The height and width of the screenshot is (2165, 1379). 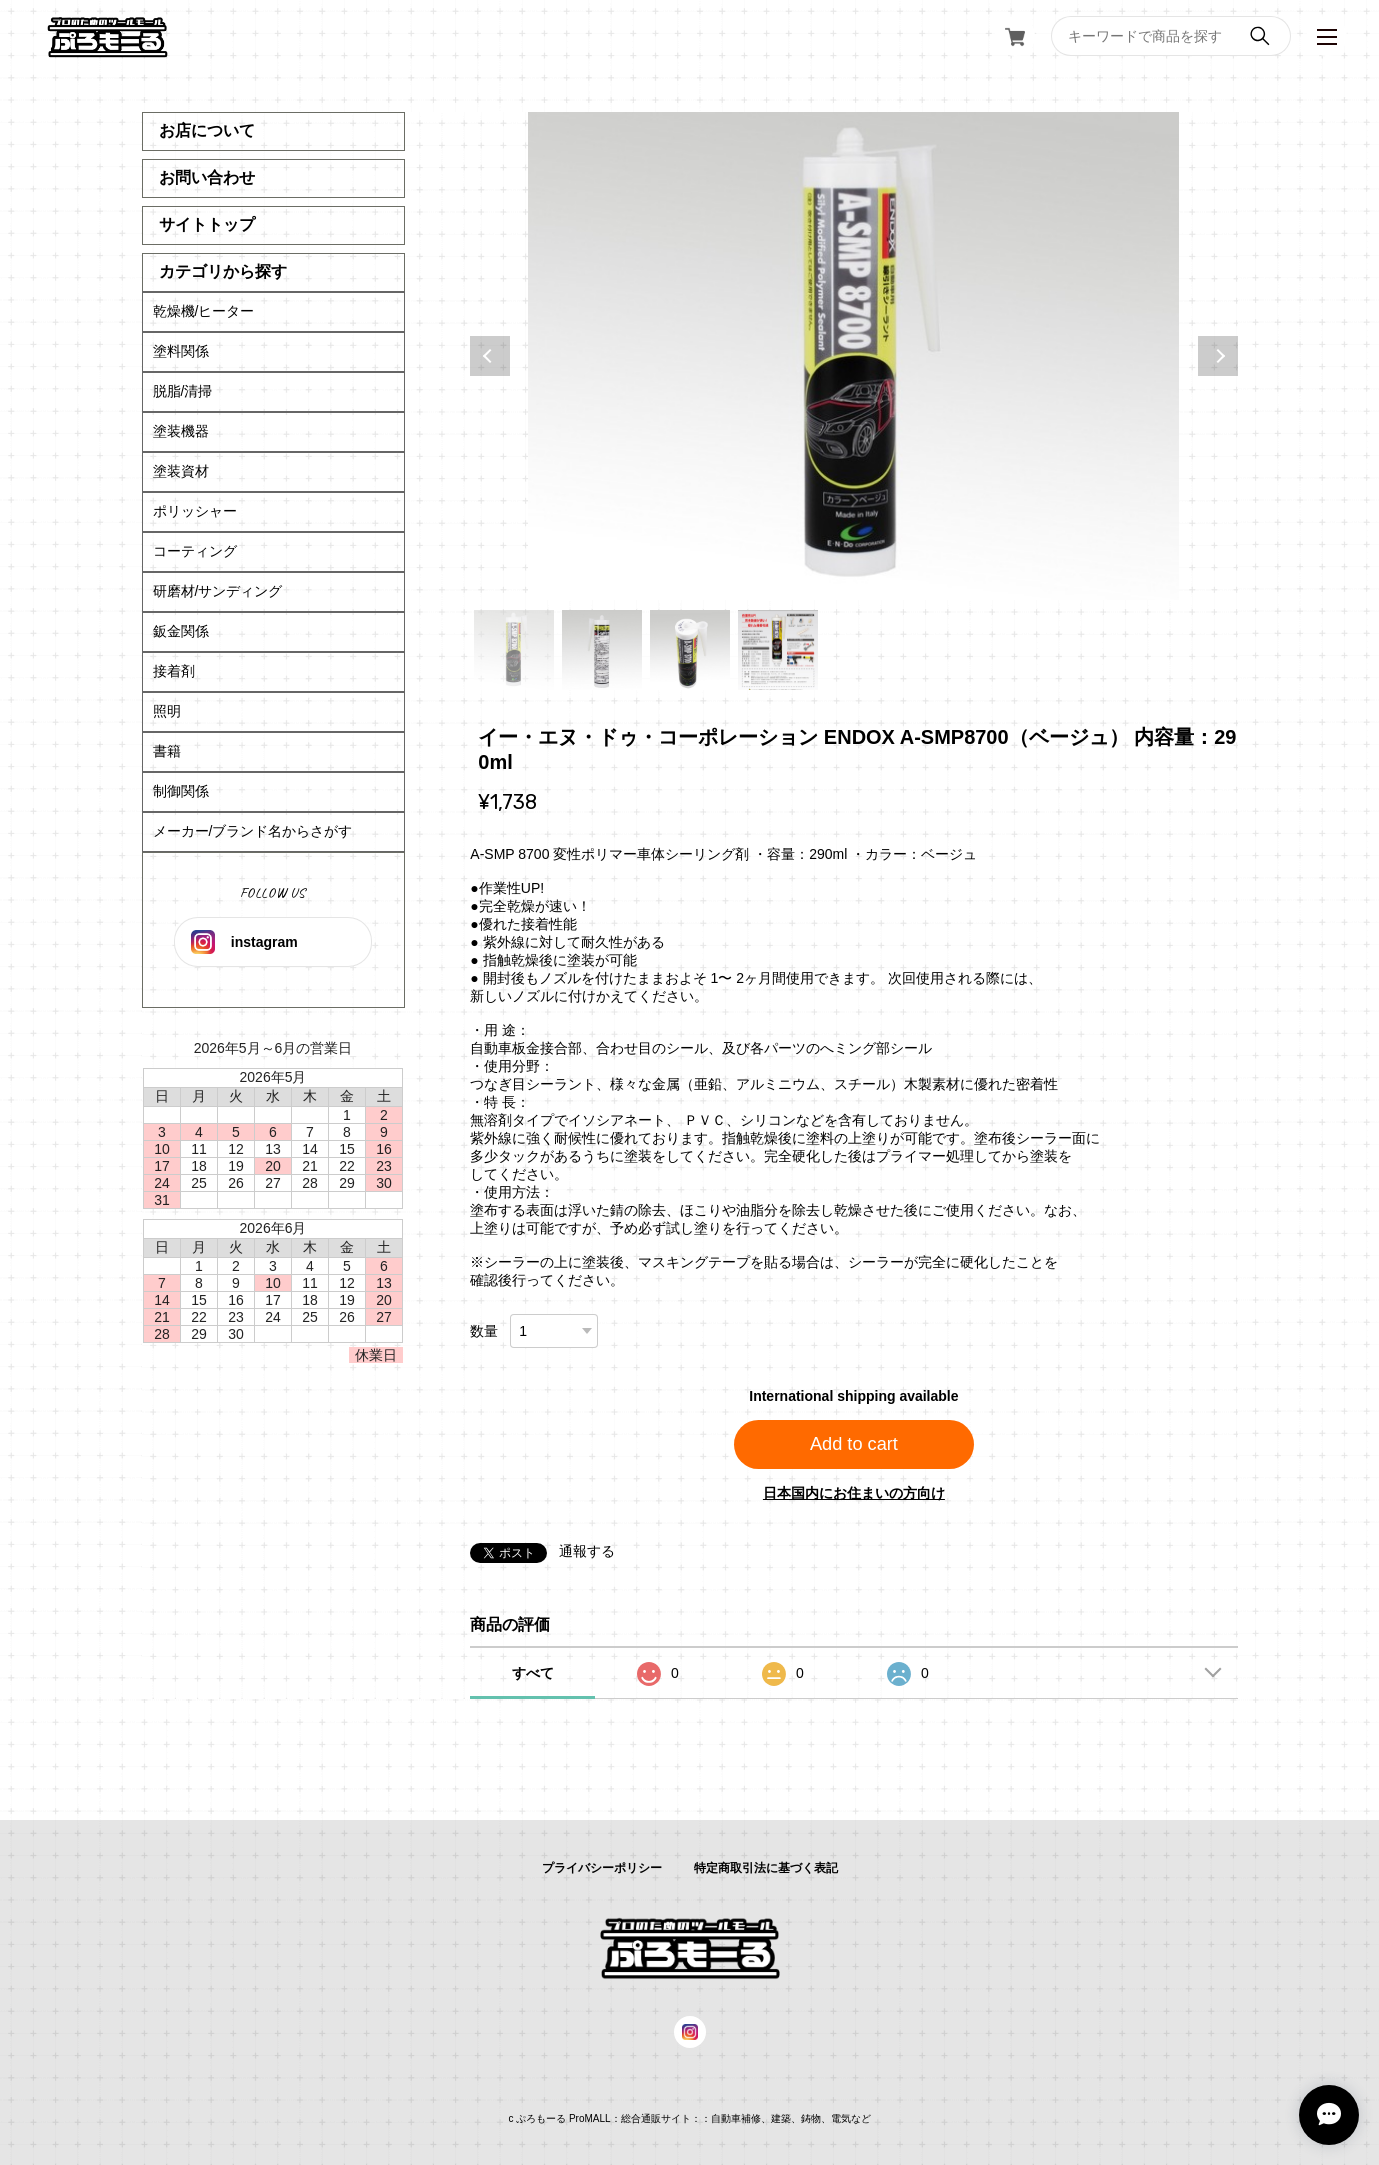 I want to click on 脱脂/清掃, so click(x=183, y=391).